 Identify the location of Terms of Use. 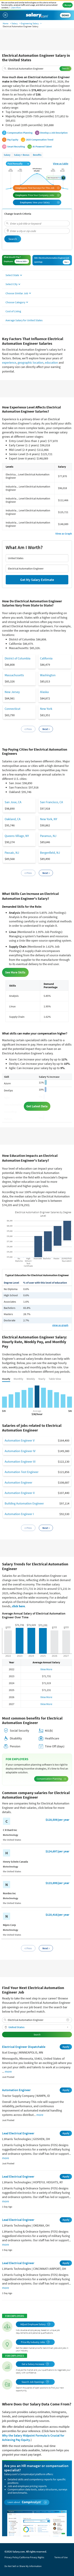
(61, 2557).